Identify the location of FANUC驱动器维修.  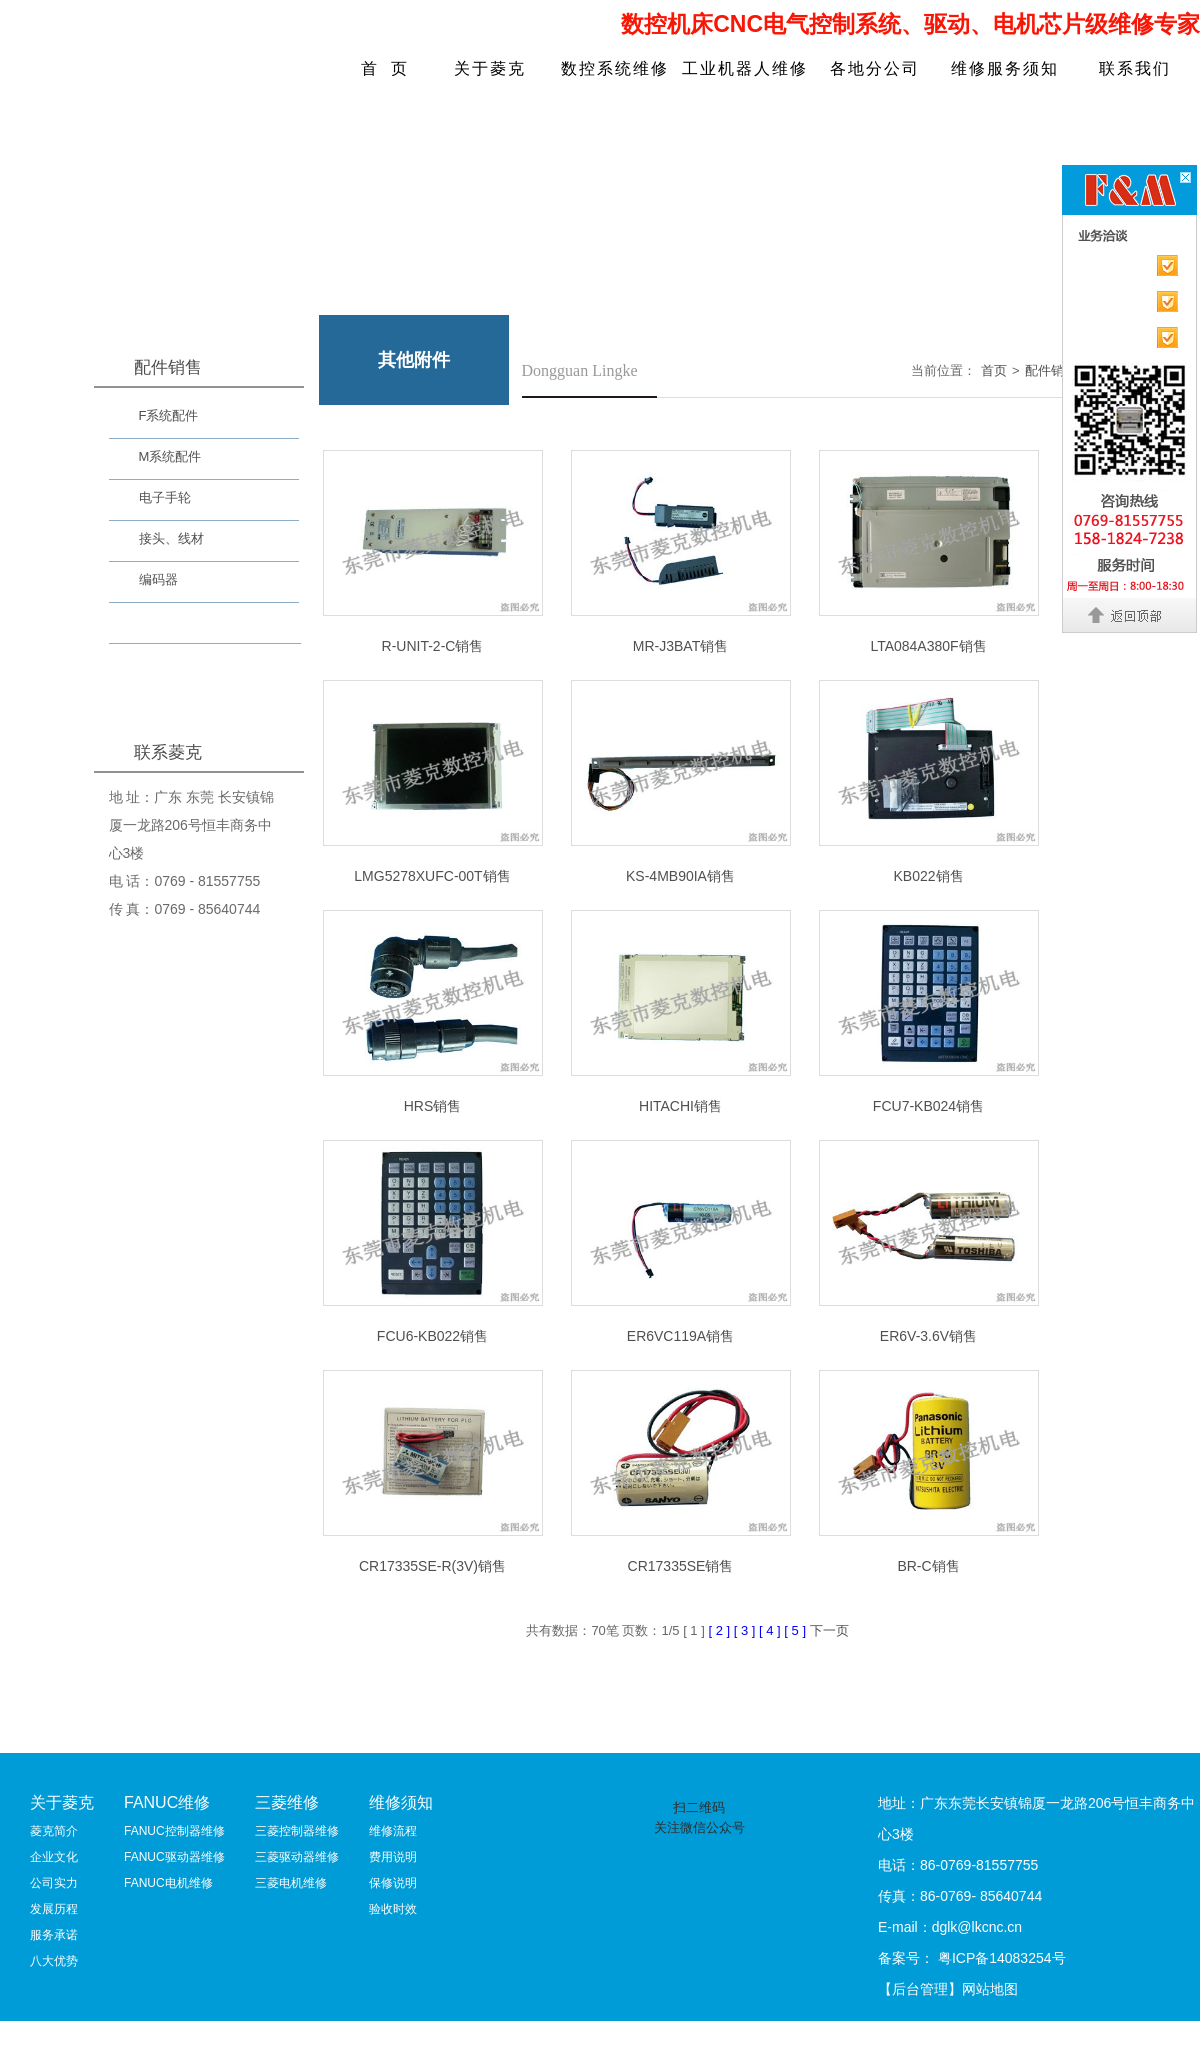
(174, 1857).